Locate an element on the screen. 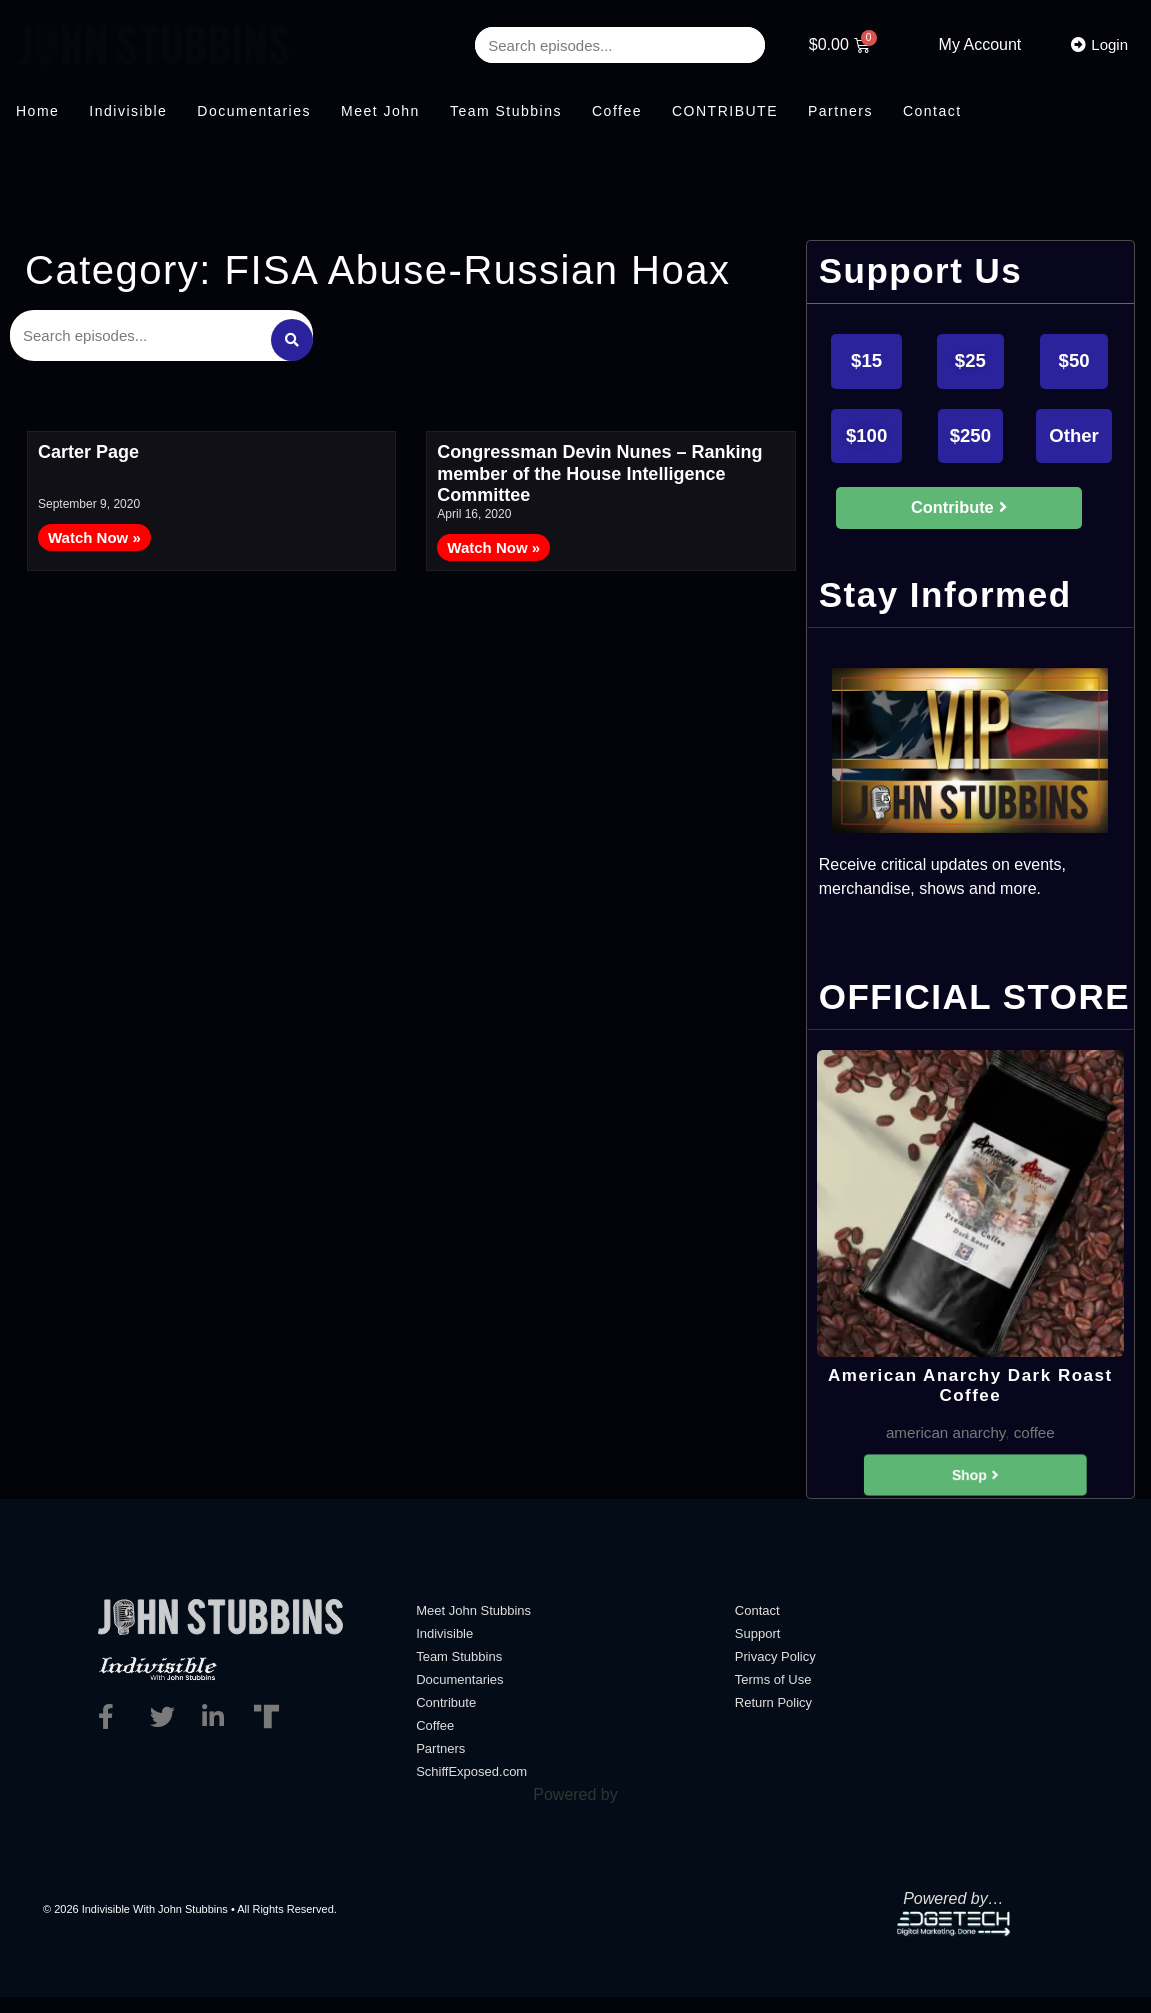 This screenshot has width=1151, height=2013. Carter Page is located at coordinates (88, 446).